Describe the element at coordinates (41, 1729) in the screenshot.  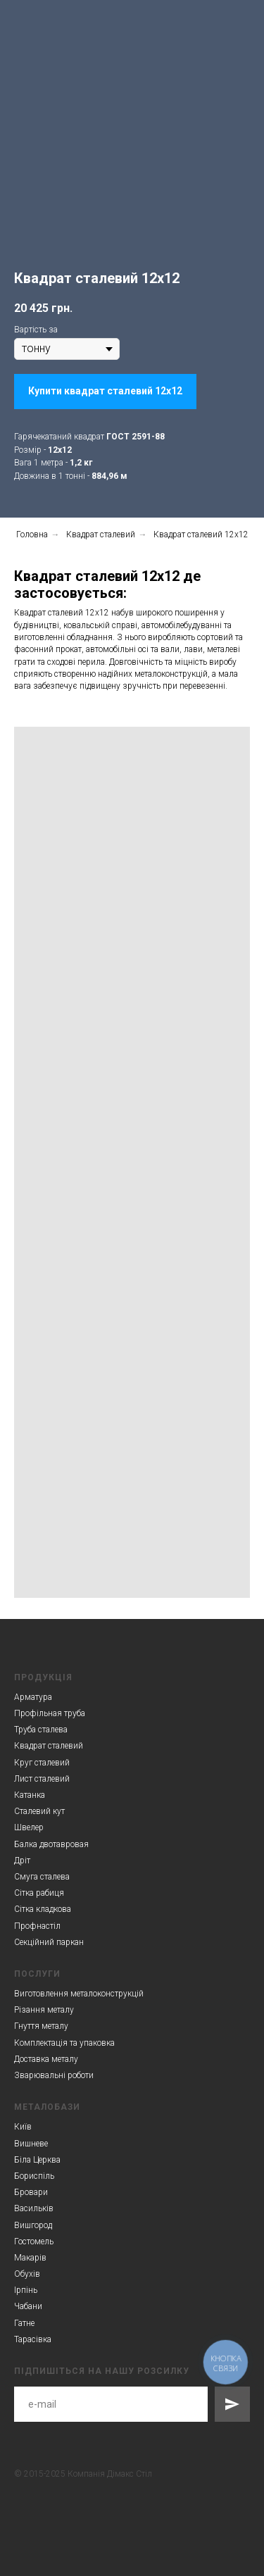
I see `Труба сталева` at that location.